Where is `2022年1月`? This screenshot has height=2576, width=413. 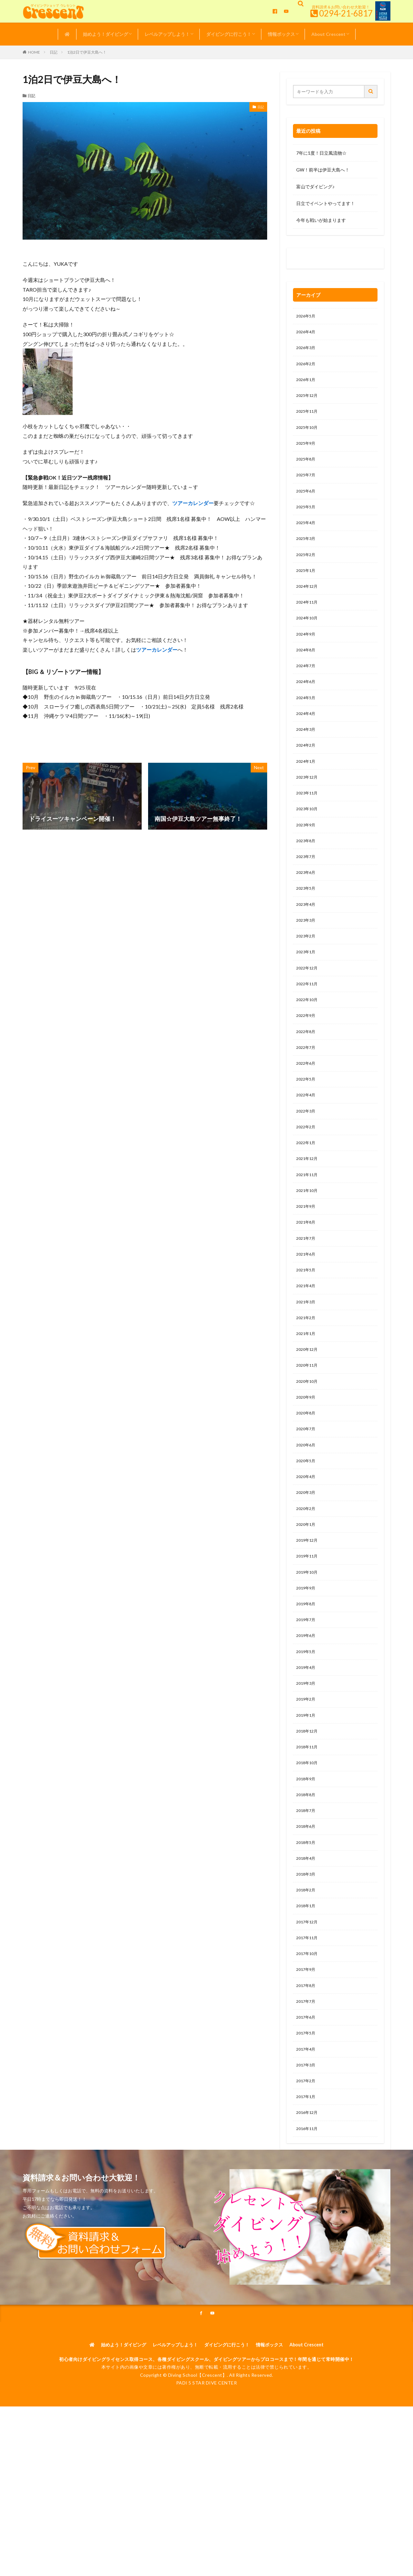
2022年1月 is located at coordinates (307, 1190).